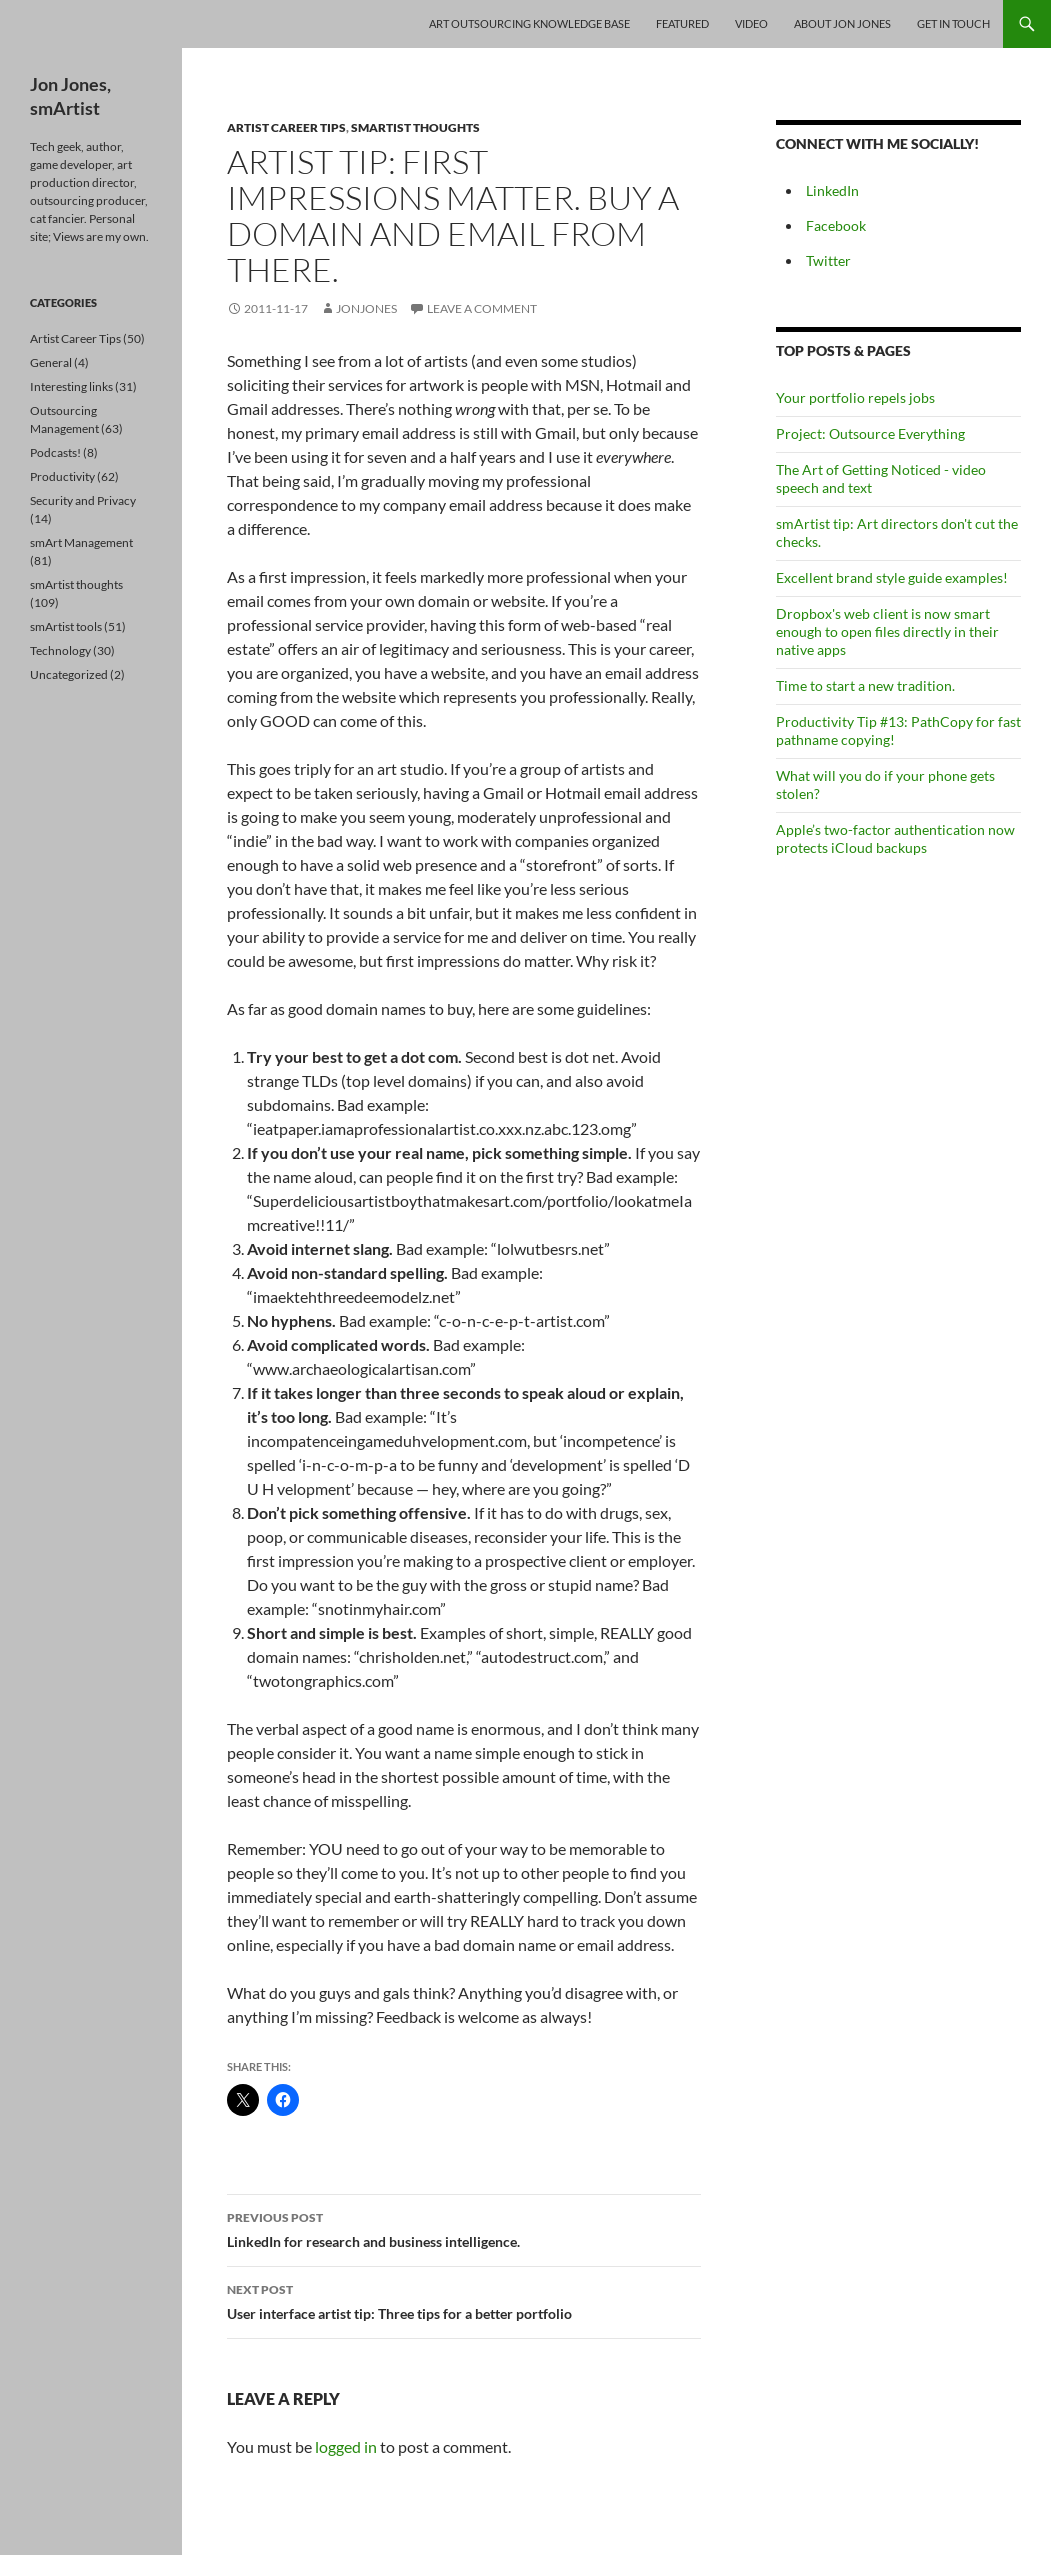 Image resolution: width=1051 pixels, height=2555 pixels. What do you see at coordinates (464, 2300) in the screenshot?
I see `User interface artist tip: Three tips for a better portfolio` at bounding box center [464, 2300].